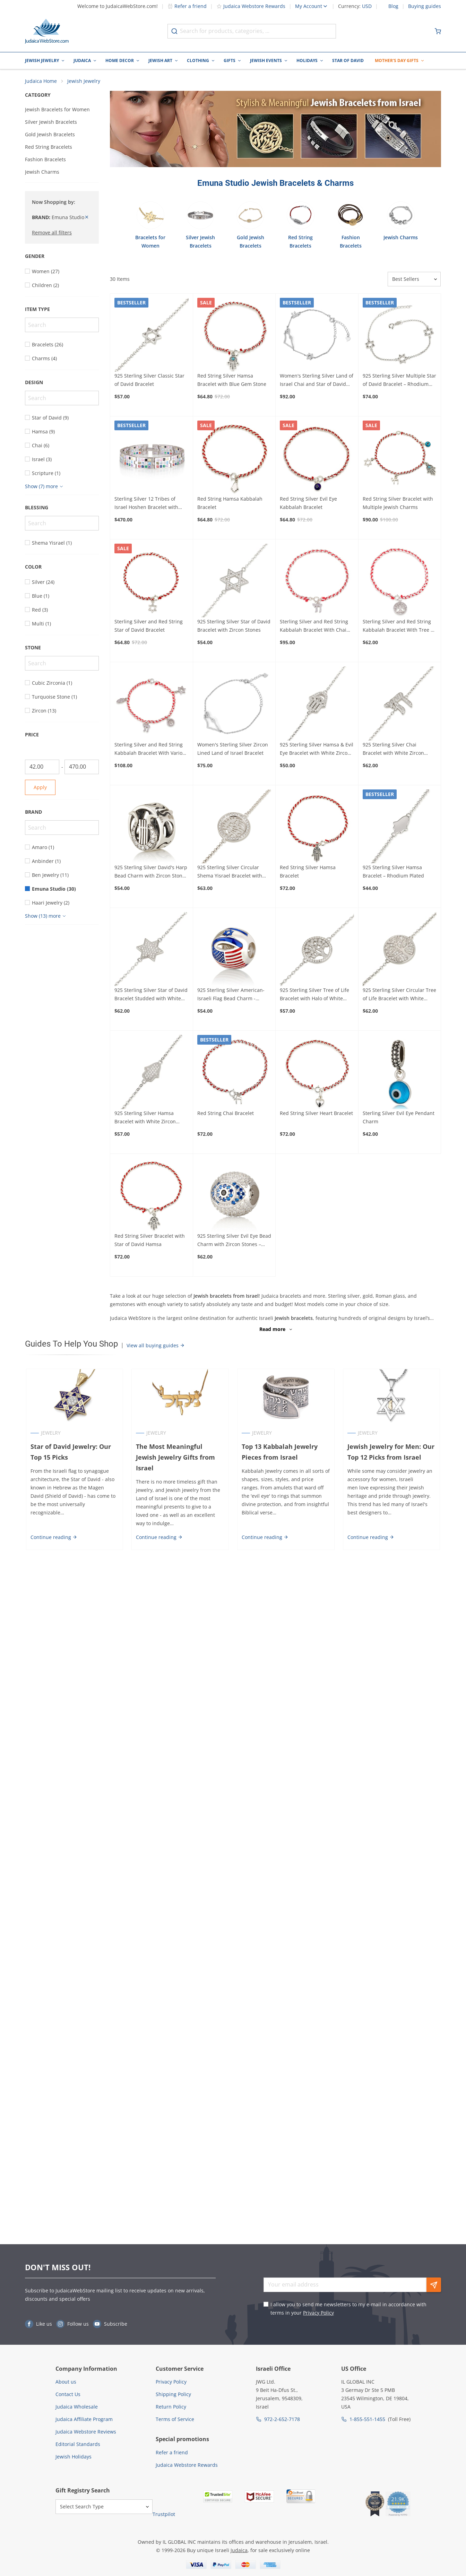 The height and width of the screenshot is (2576, 466). Describe the element at coordinates (308, 503) in the screenshot. I see `Red String Silver Evil Eye Kabbalah Bracelet` at that location.